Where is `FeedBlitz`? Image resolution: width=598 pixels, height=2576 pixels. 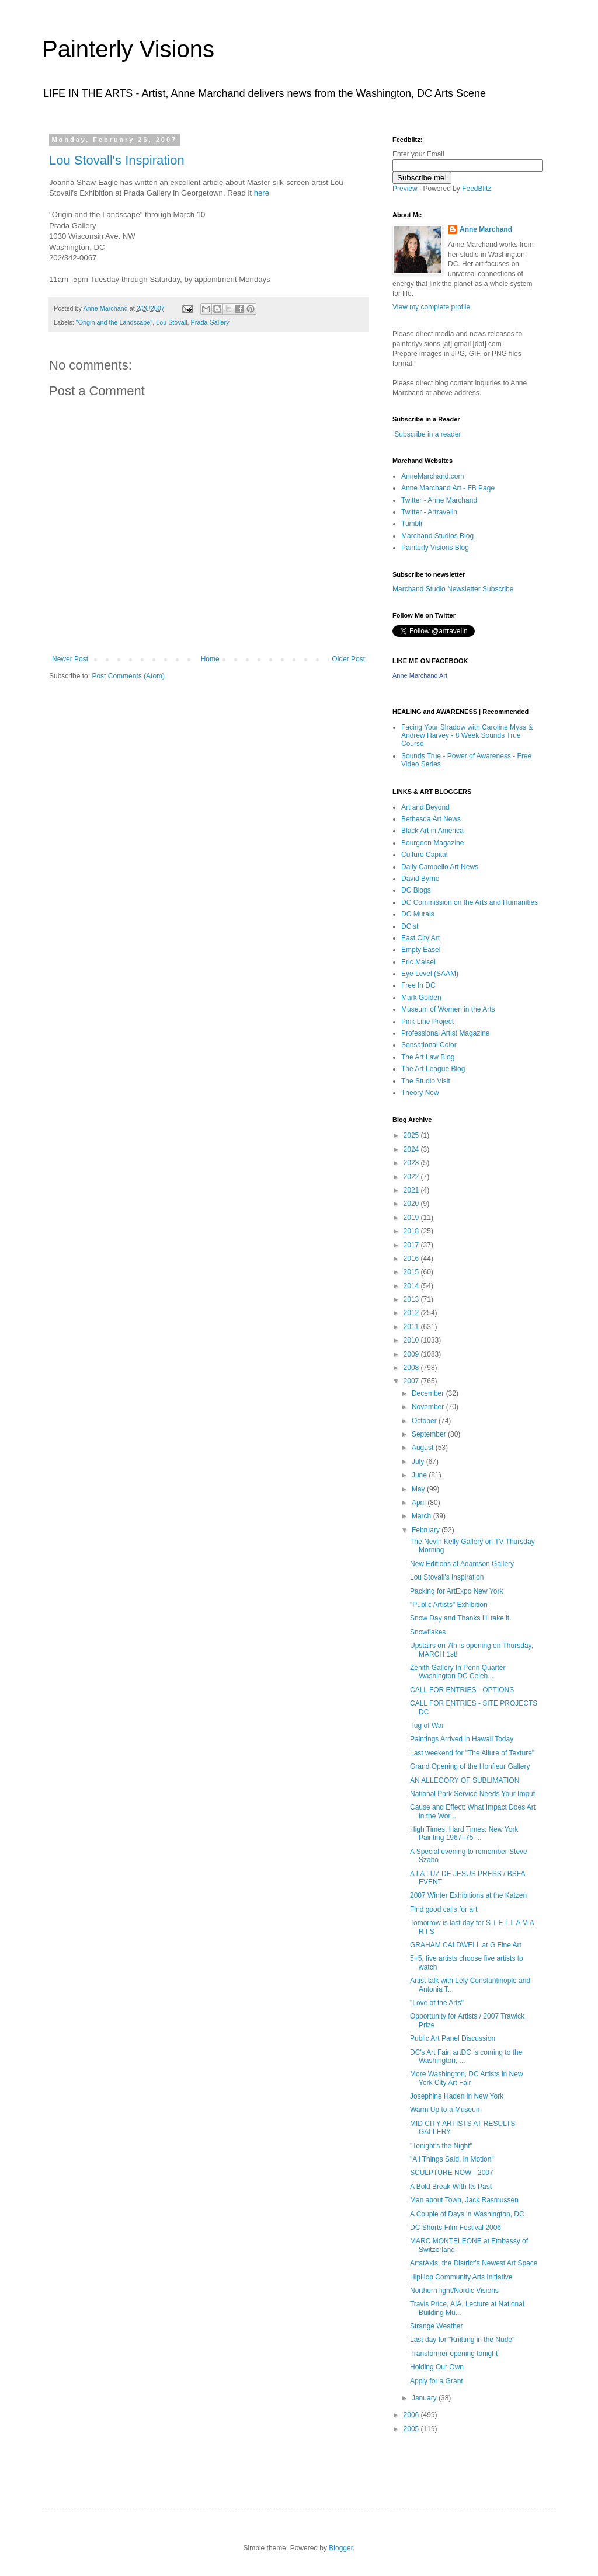
FeedBlitz is located at coordinates (476, 188).